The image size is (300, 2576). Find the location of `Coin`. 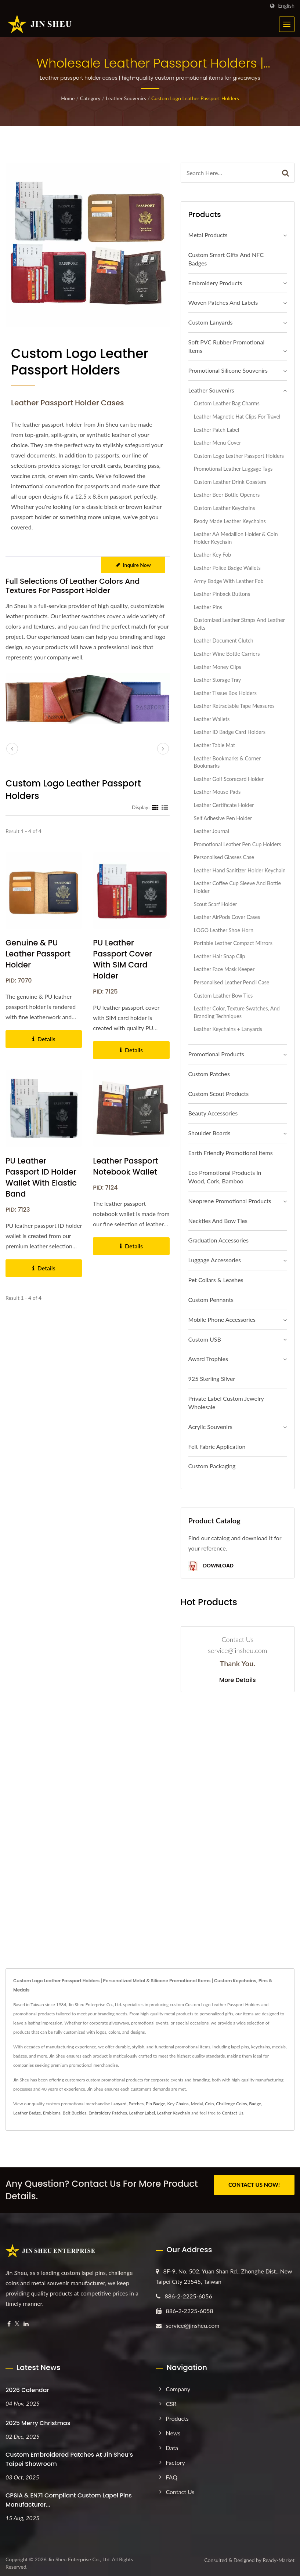

Coin is located at coordinates (209, 2103).